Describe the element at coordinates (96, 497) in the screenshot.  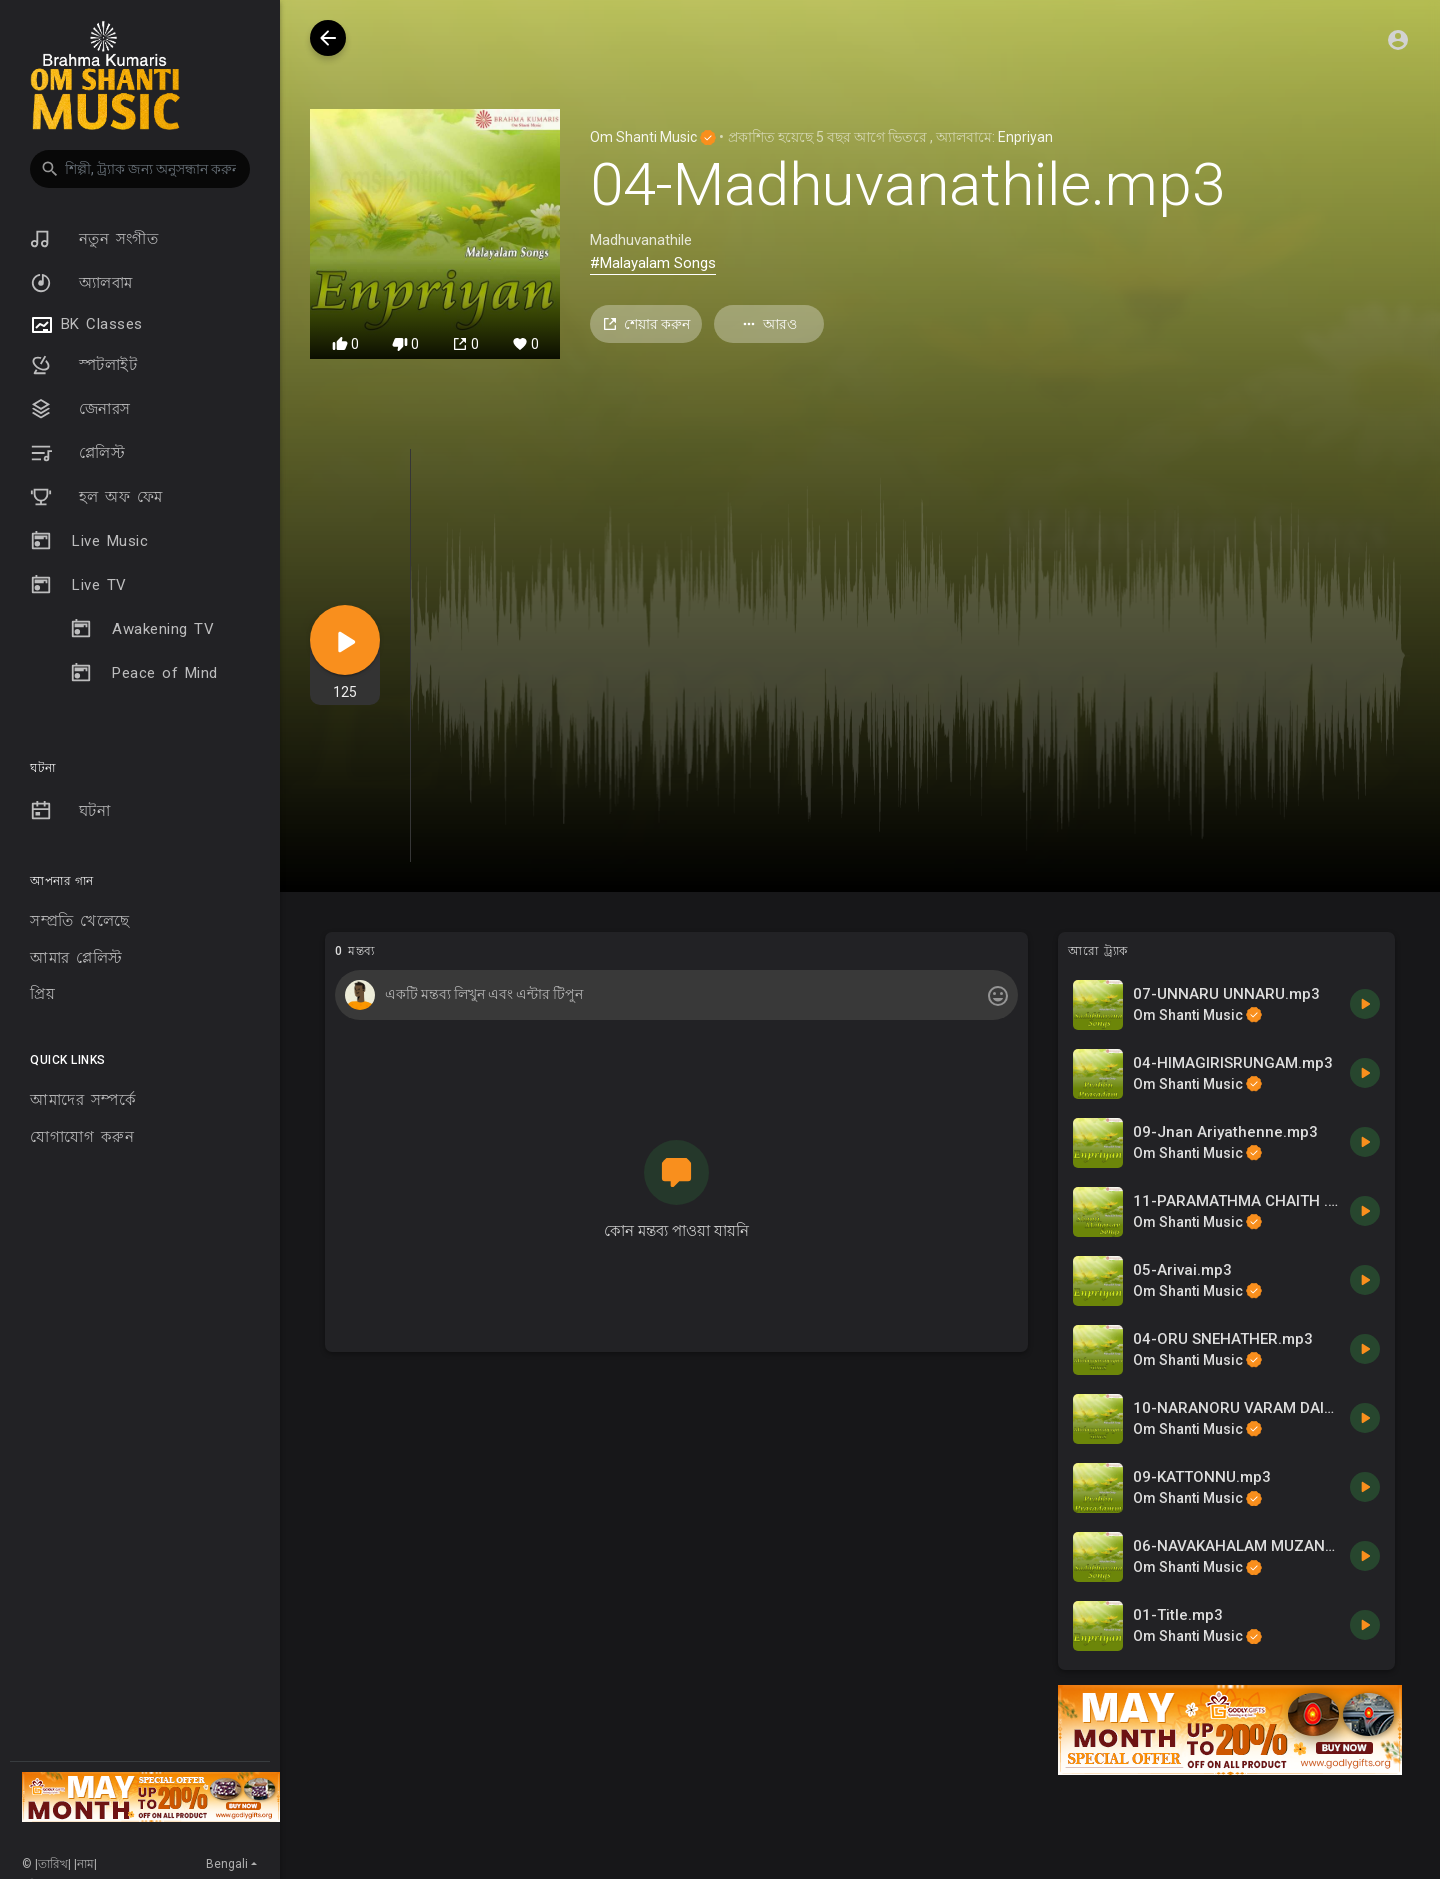
I see `হল অফ ফেম` at that location.